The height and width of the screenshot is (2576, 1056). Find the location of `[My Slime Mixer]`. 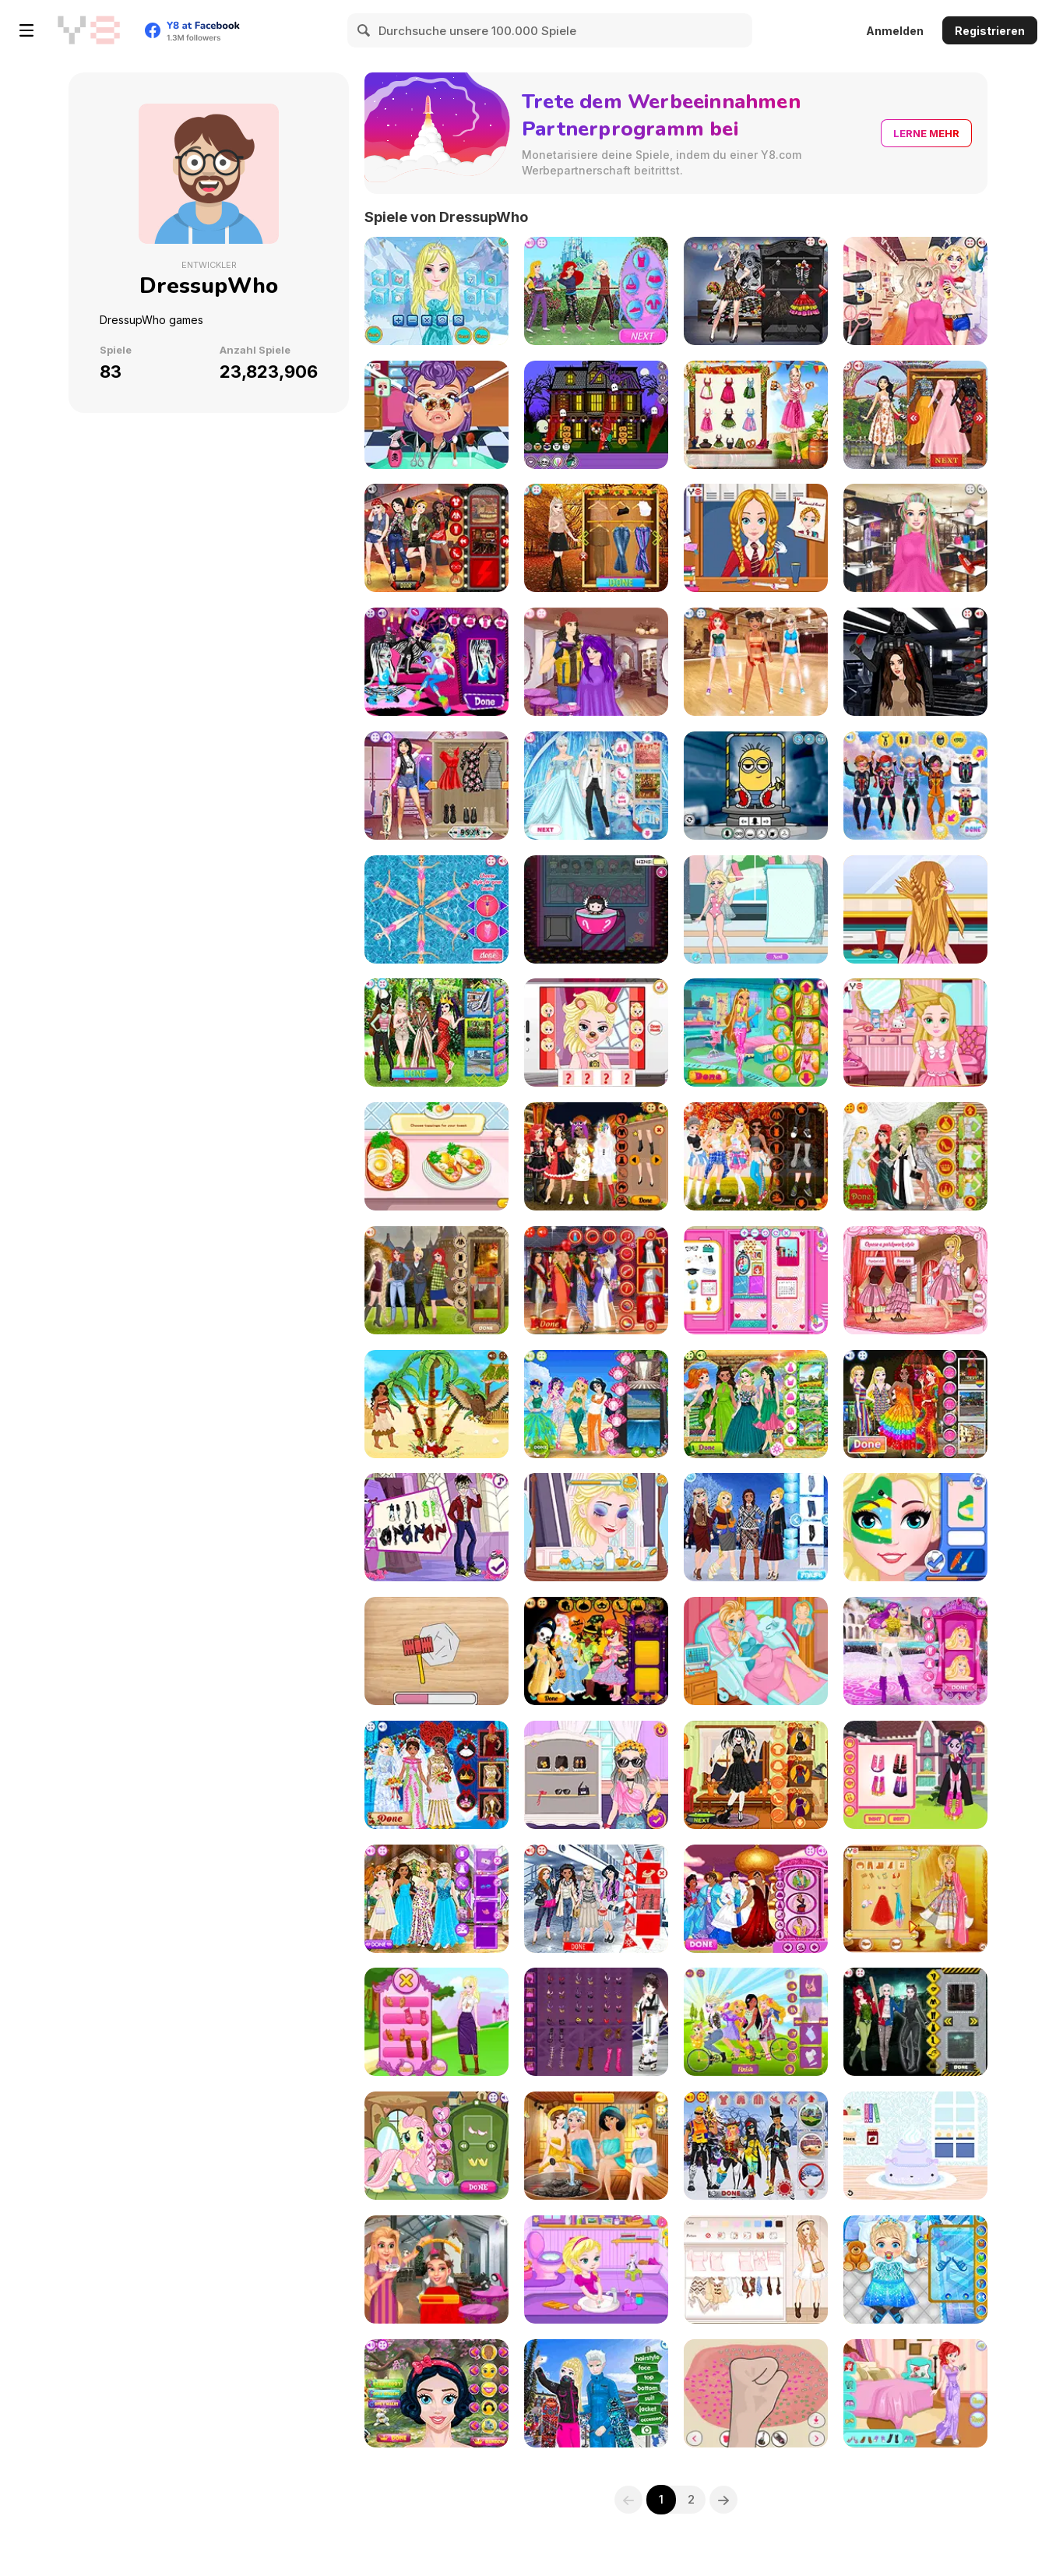

[My Slime Mixer] is located at coordinates (756, 2393).